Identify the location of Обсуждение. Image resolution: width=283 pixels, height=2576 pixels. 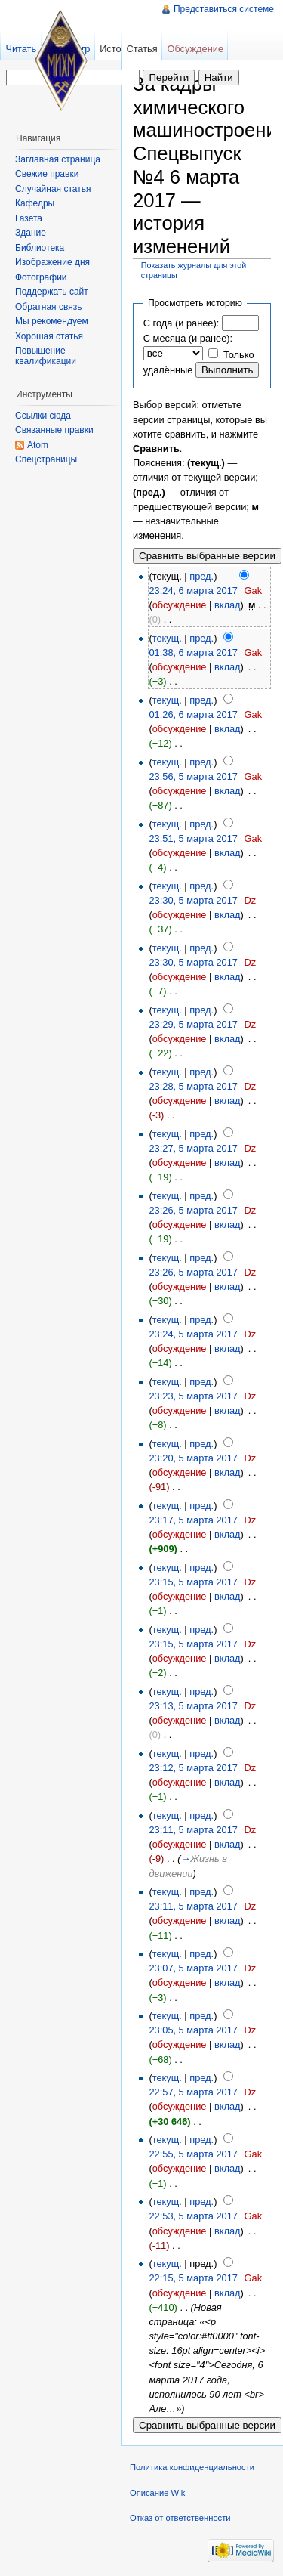
(195, 48).